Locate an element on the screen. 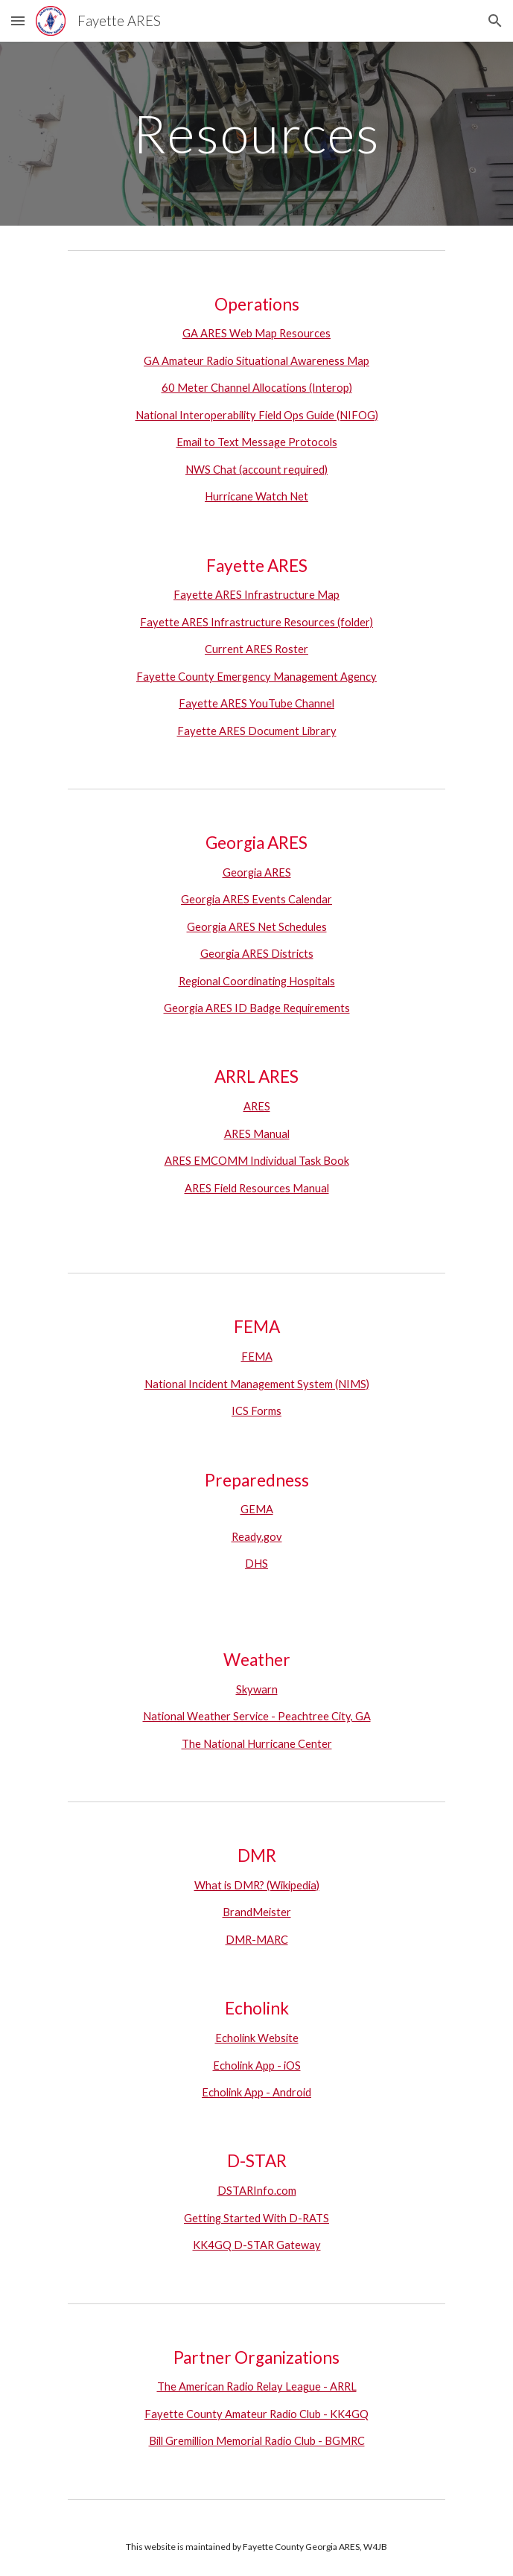 The width and height of the screenshot is (513, 2576). Skywarn is located at coordinates (257, 1689).